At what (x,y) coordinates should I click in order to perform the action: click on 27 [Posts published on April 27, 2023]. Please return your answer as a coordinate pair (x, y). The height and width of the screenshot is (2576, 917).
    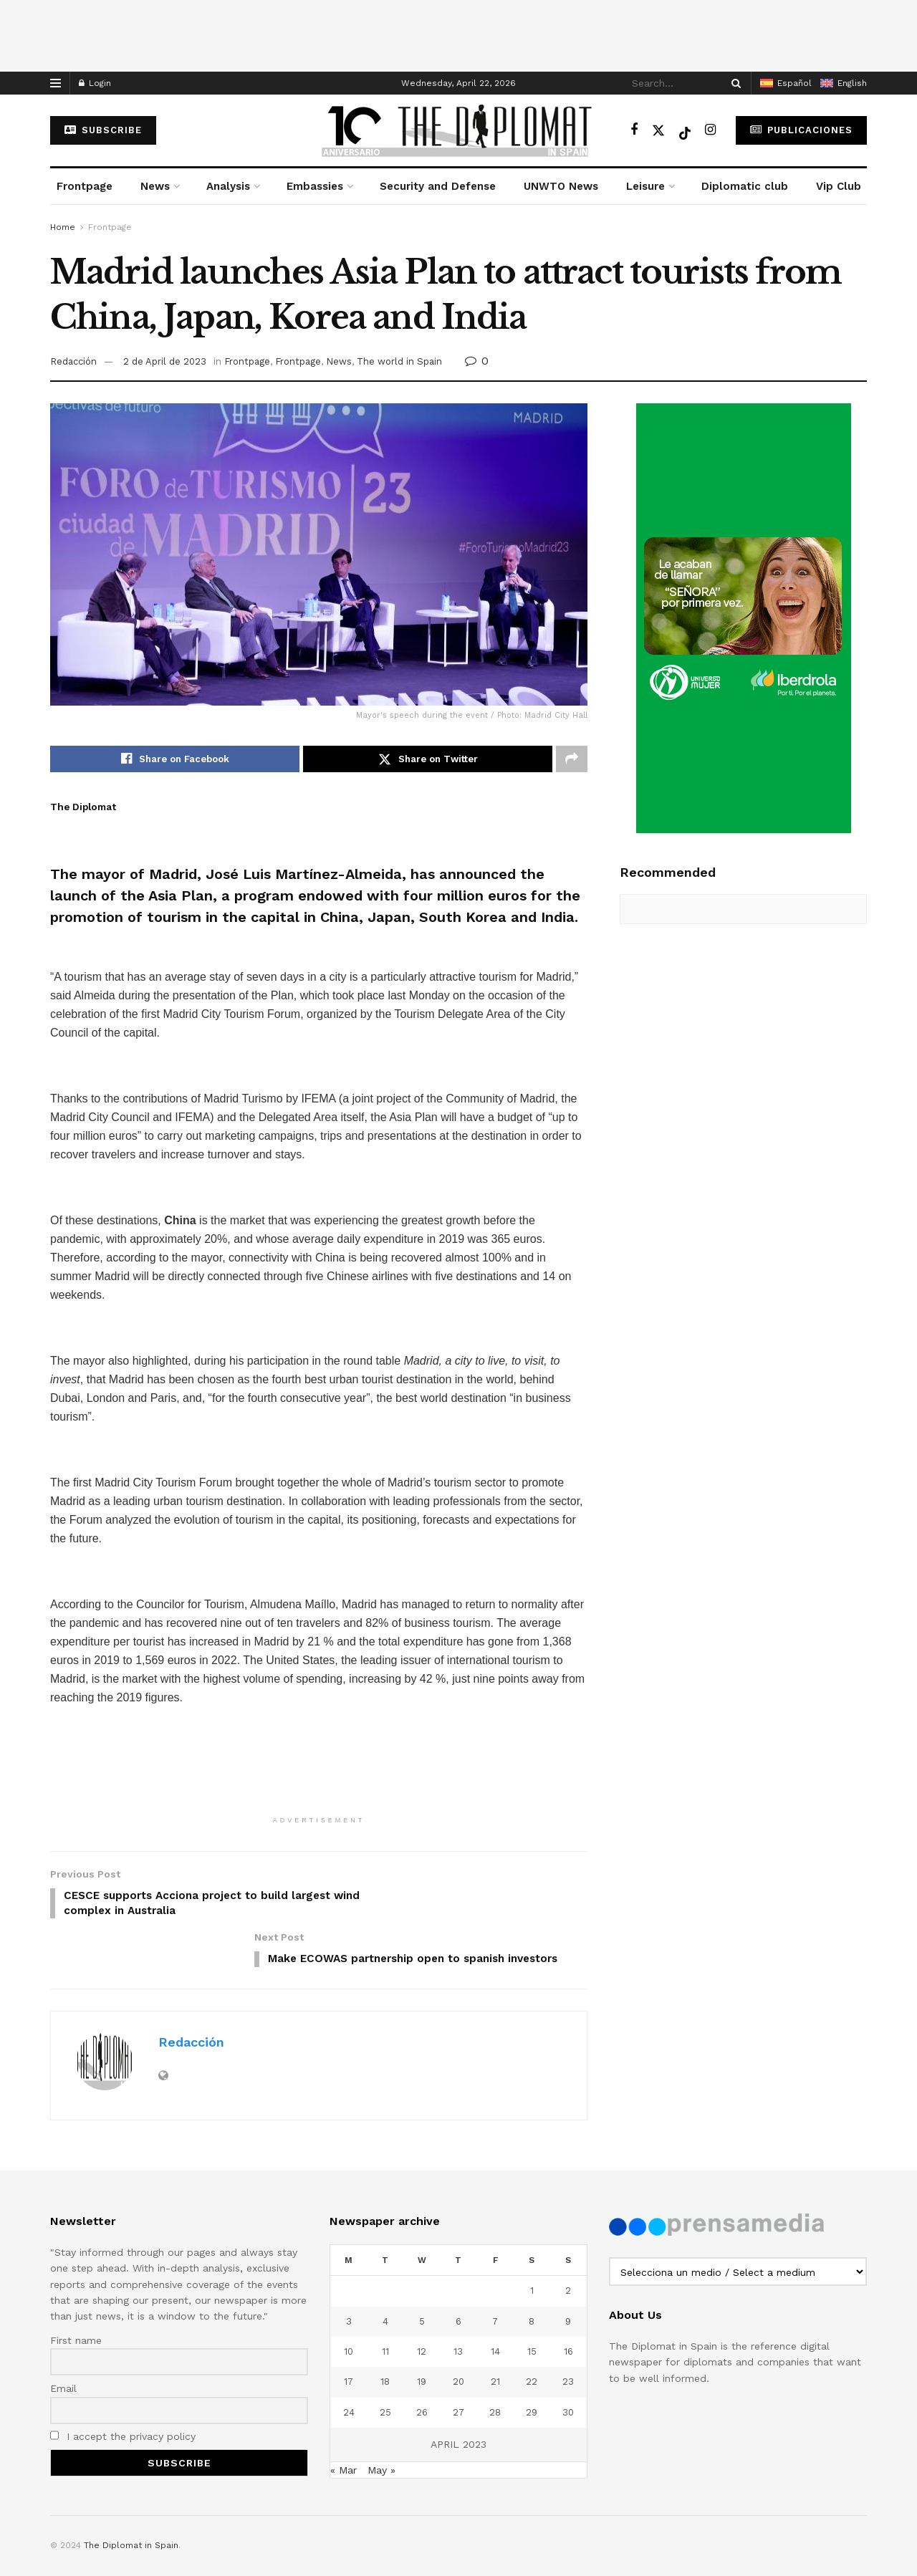
    Looking at the image, I should click on (458, 2366).